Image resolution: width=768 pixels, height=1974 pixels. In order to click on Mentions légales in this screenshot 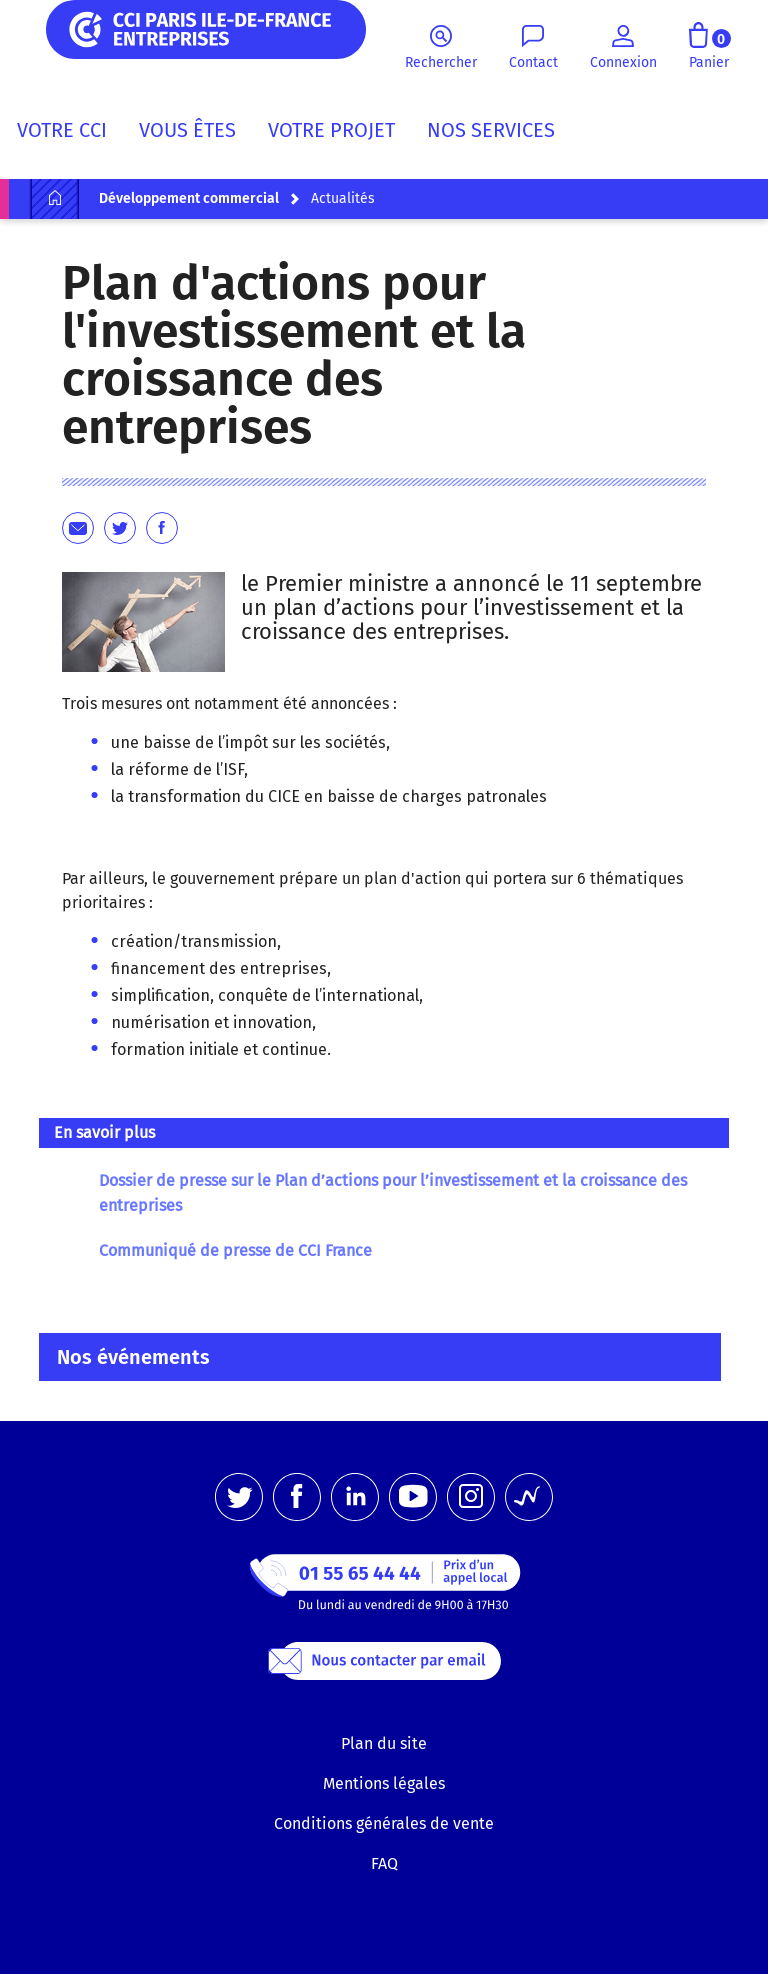, I will do `click(384, 1783)`.